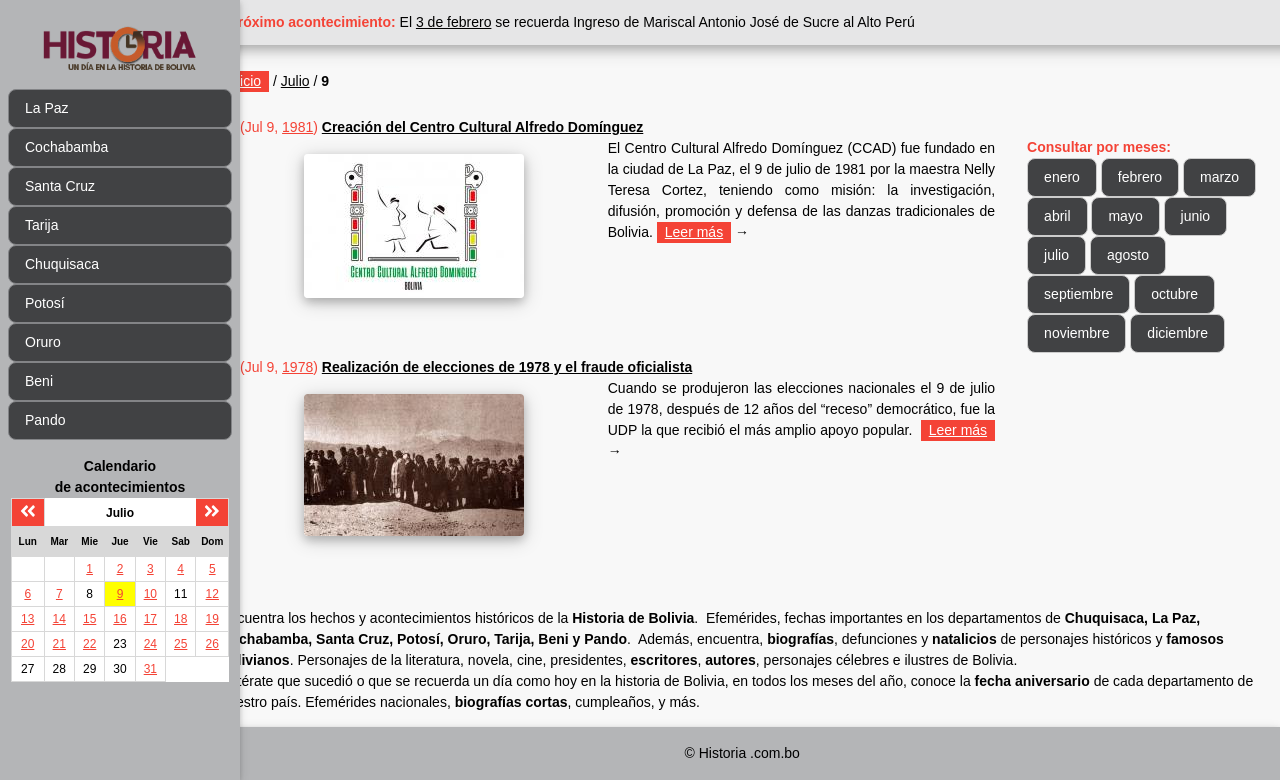 This screenshot has width=1280, height=780. I want to click on junio, so click(1070, 255).